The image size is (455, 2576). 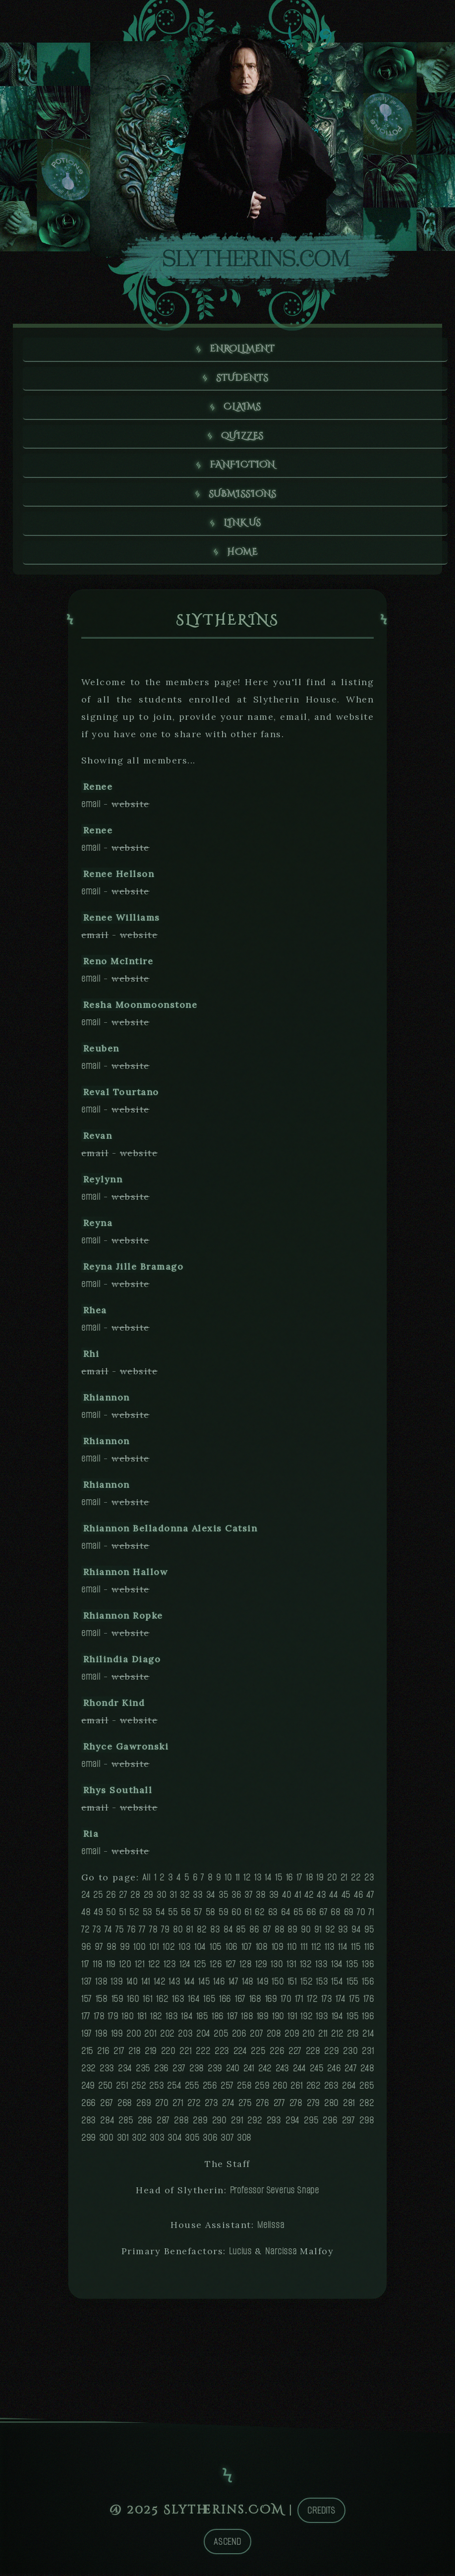 What do you see at coordinates (123, 2139) in the screenshot?
I see `301` at bounding box center [123, 2139].